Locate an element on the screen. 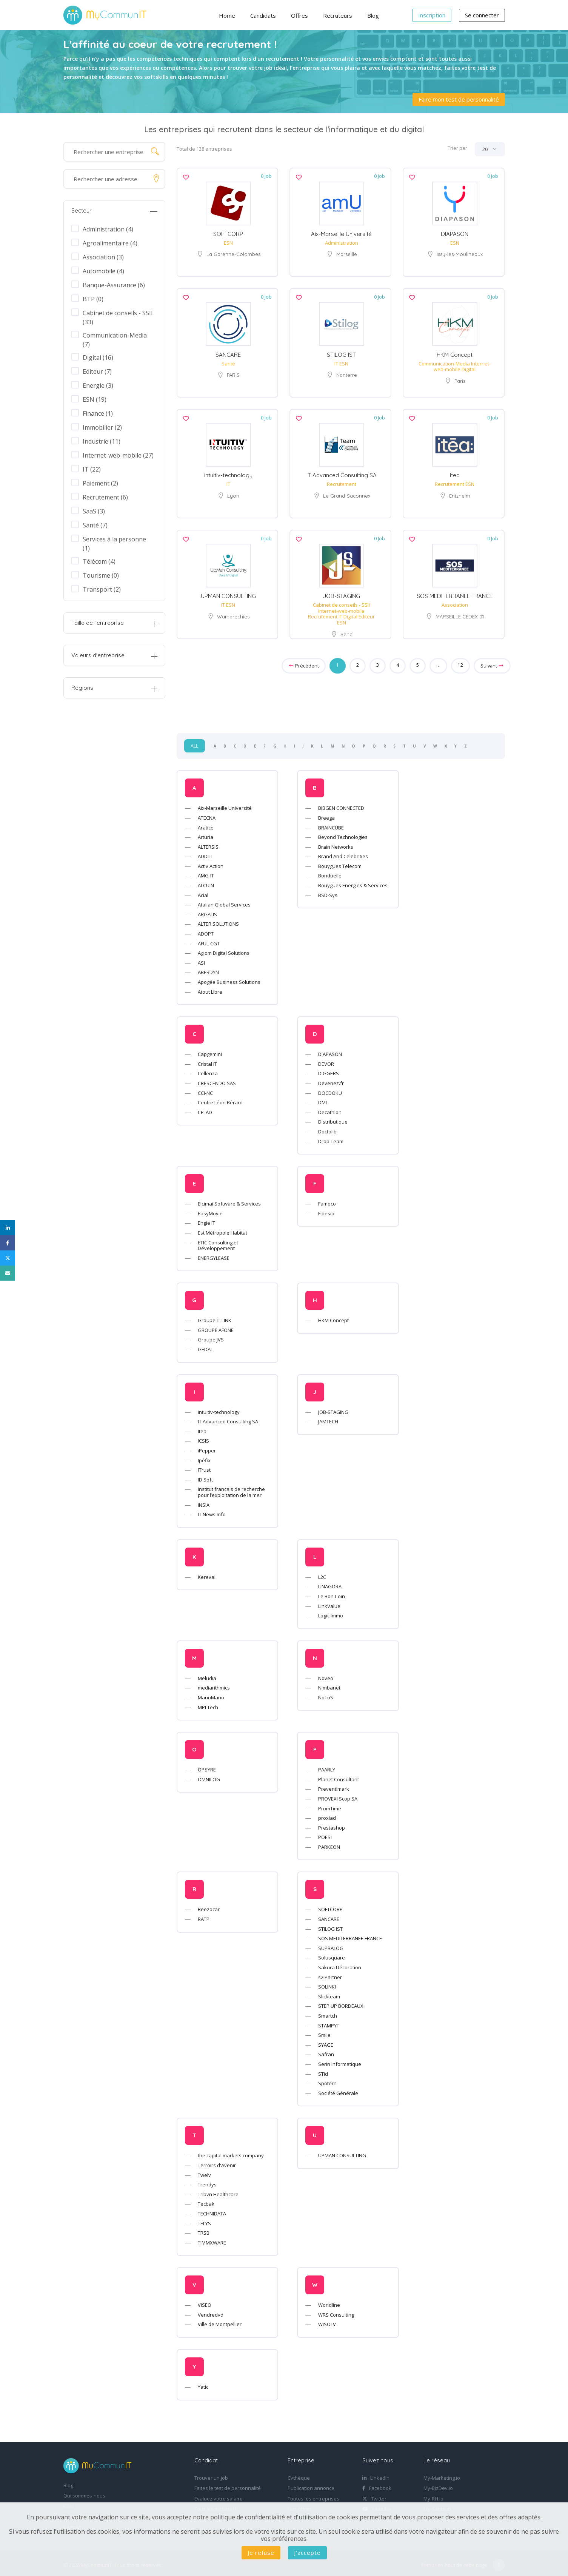  Candidats is located at coordinates (263, 15).